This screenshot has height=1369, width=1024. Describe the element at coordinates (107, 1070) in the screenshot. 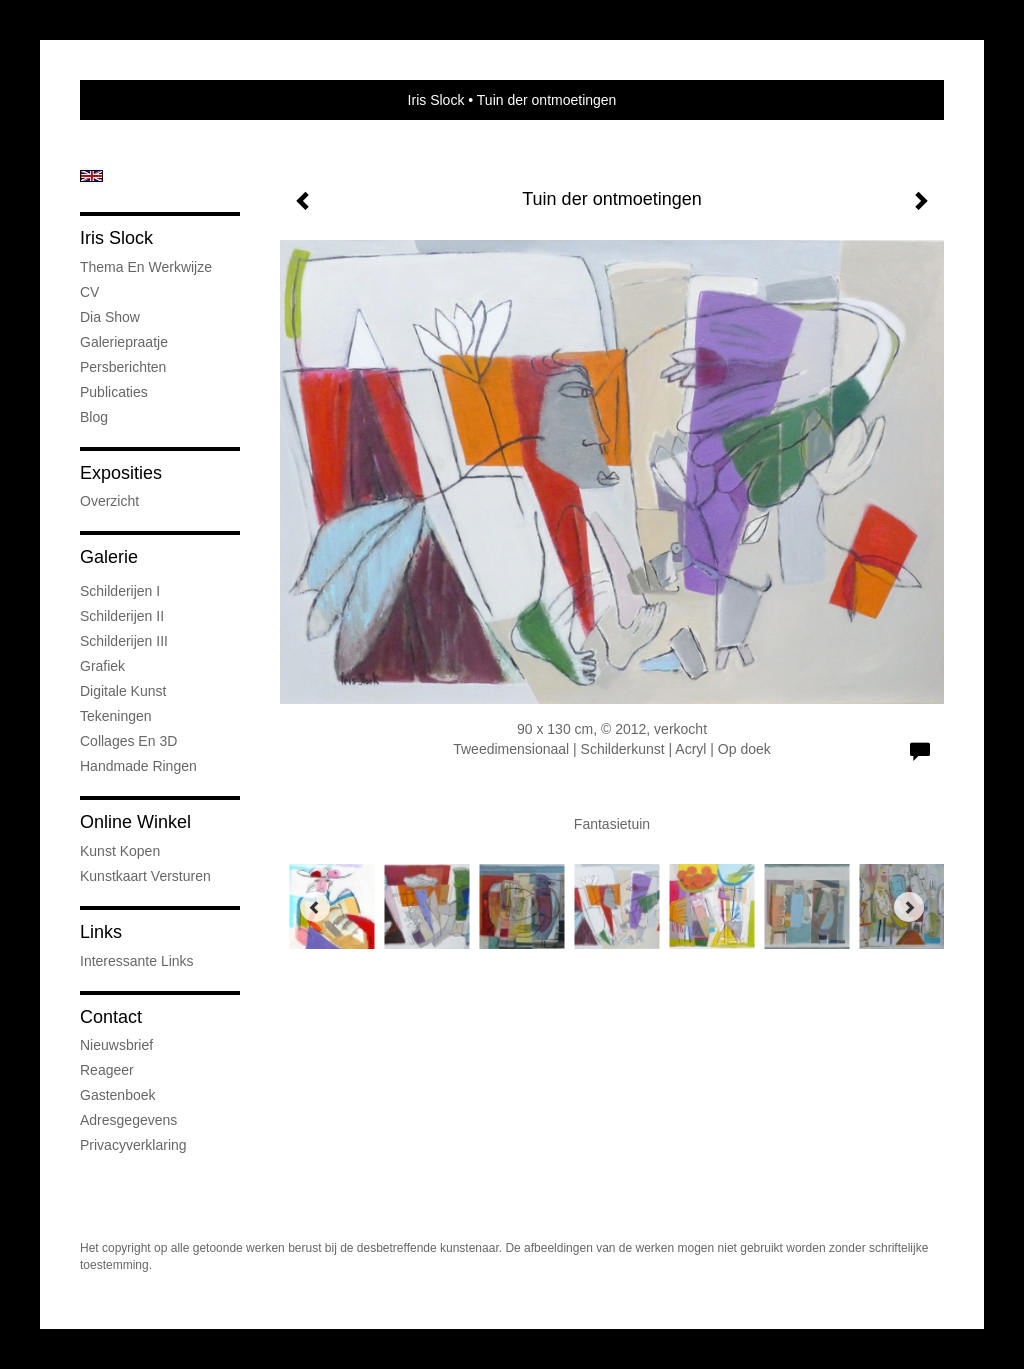

I see `reageer` at that location.